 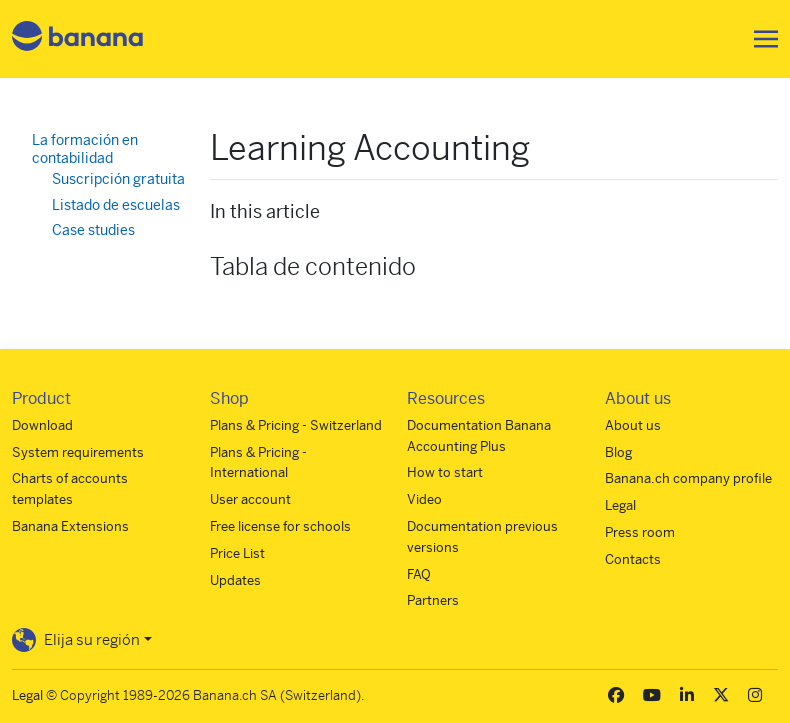 What do you see at coordinates (640, 532) in the screenshot?
I see `Press room` at bounding box center [640, 532].